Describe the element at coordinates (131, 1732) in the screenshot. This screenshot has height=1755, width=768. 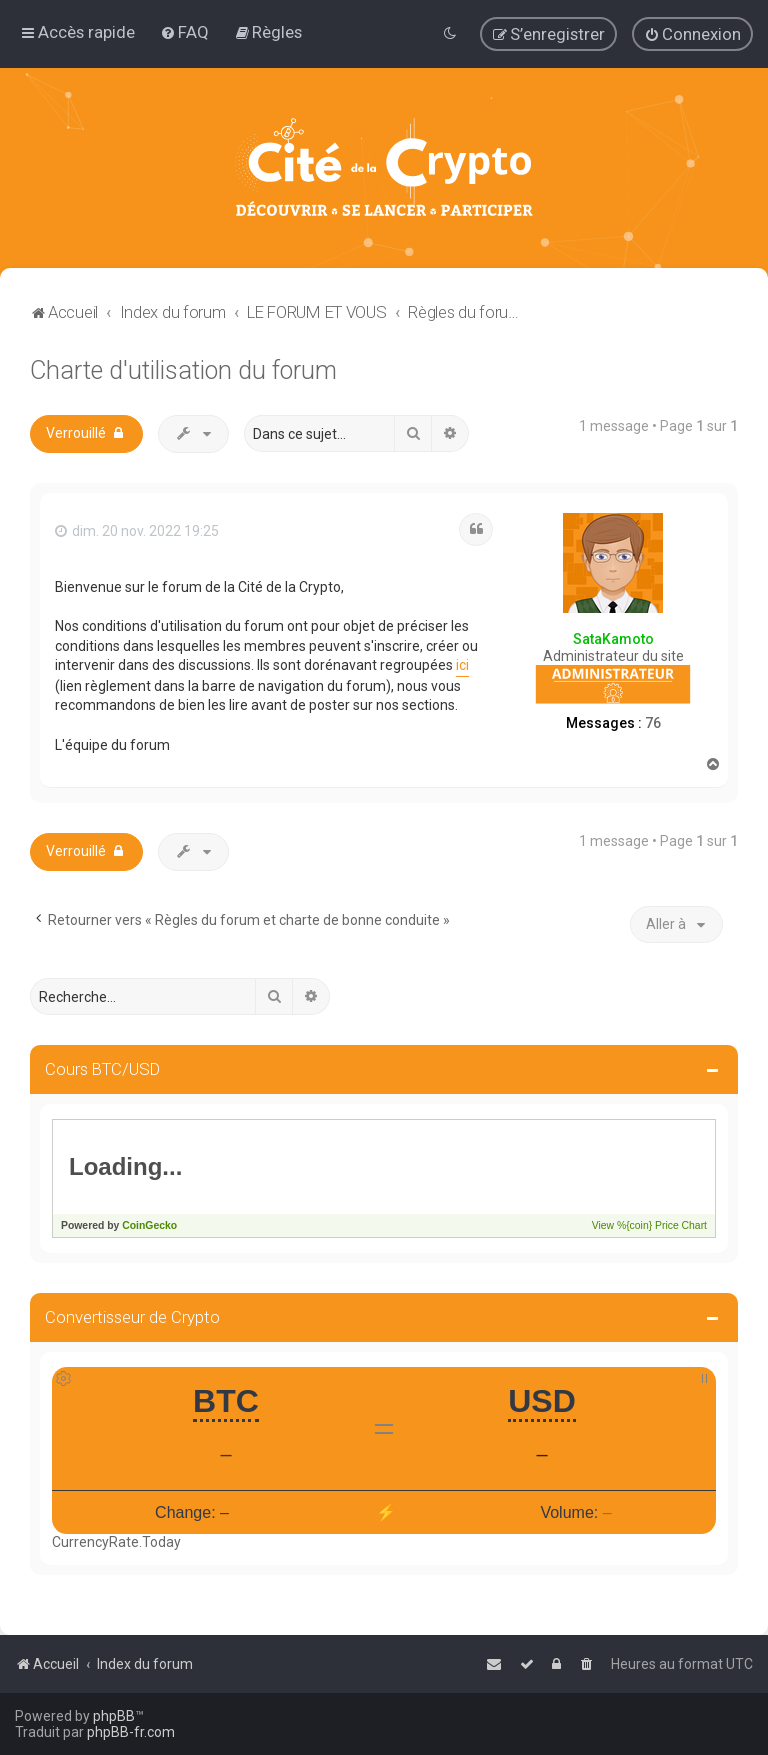
I see `phpBB-fr.com` at that location.